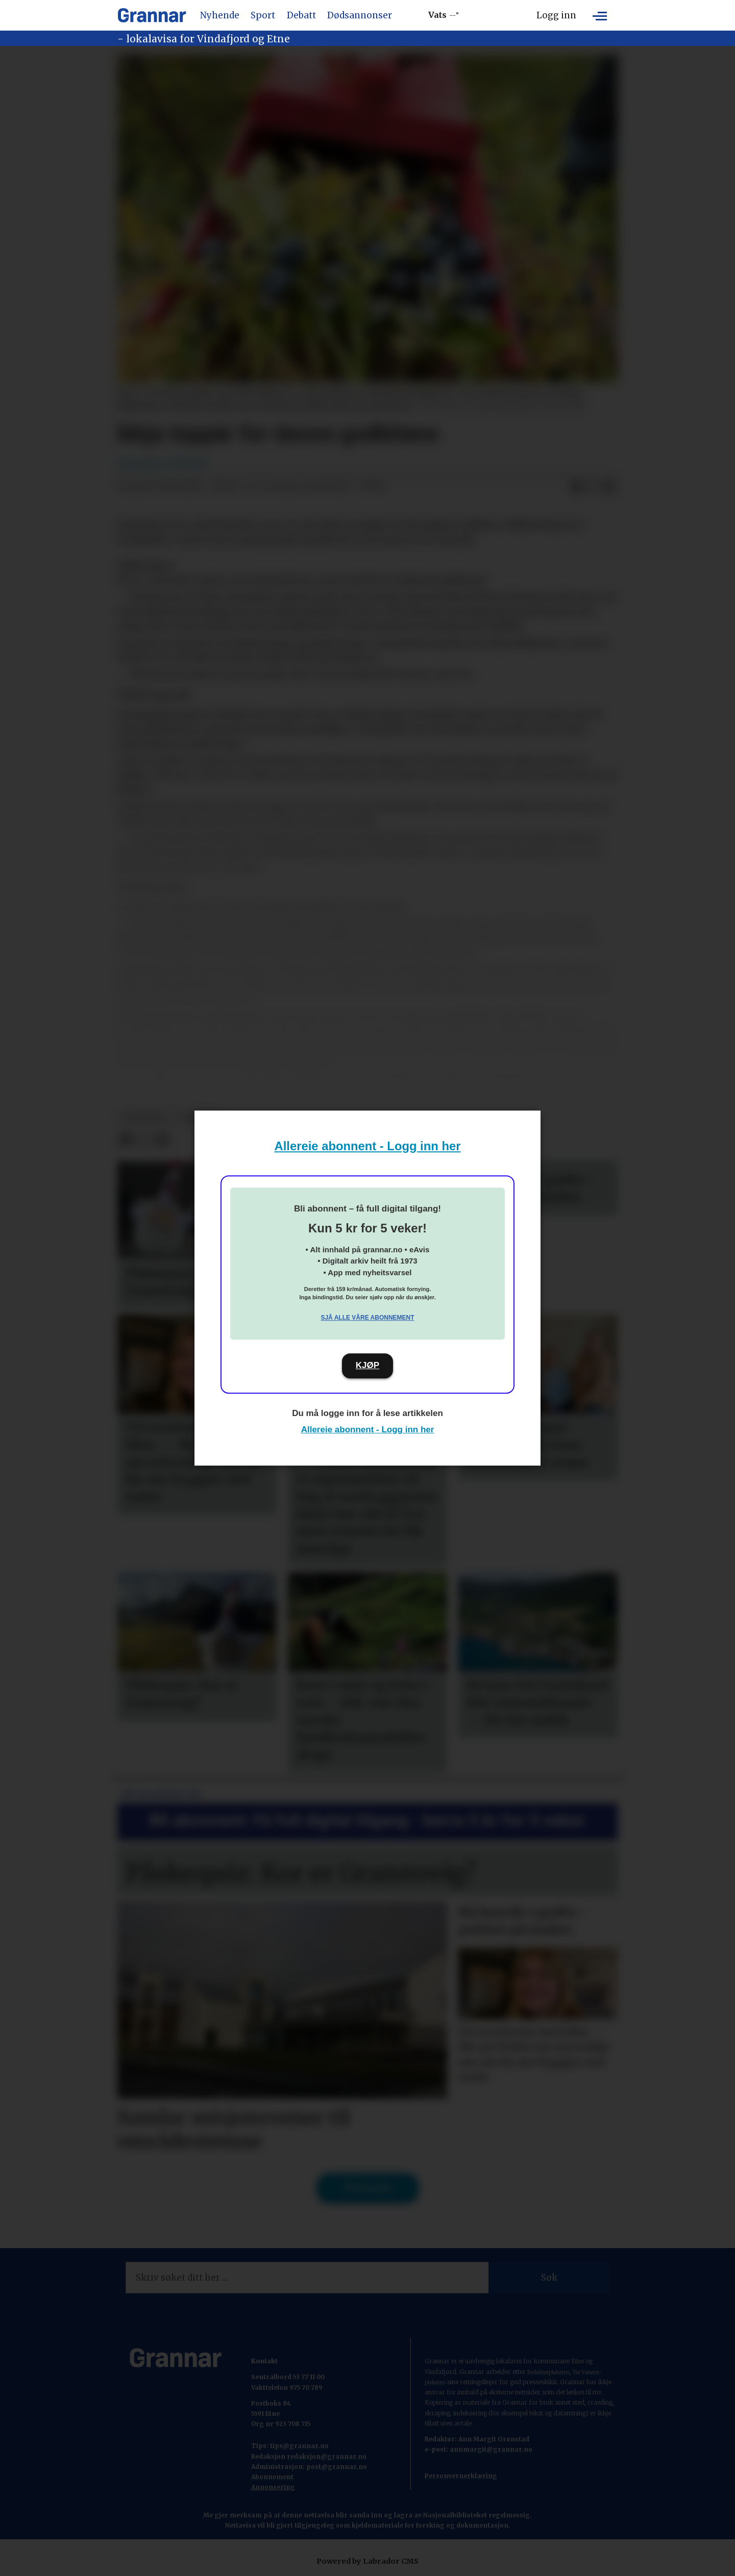 The width and height of the screenshot is (735, 2576). What do you see at coordinates (144, 1117) in the screenshot?
I see `hovedsak` at bounding box center [144, 1117].